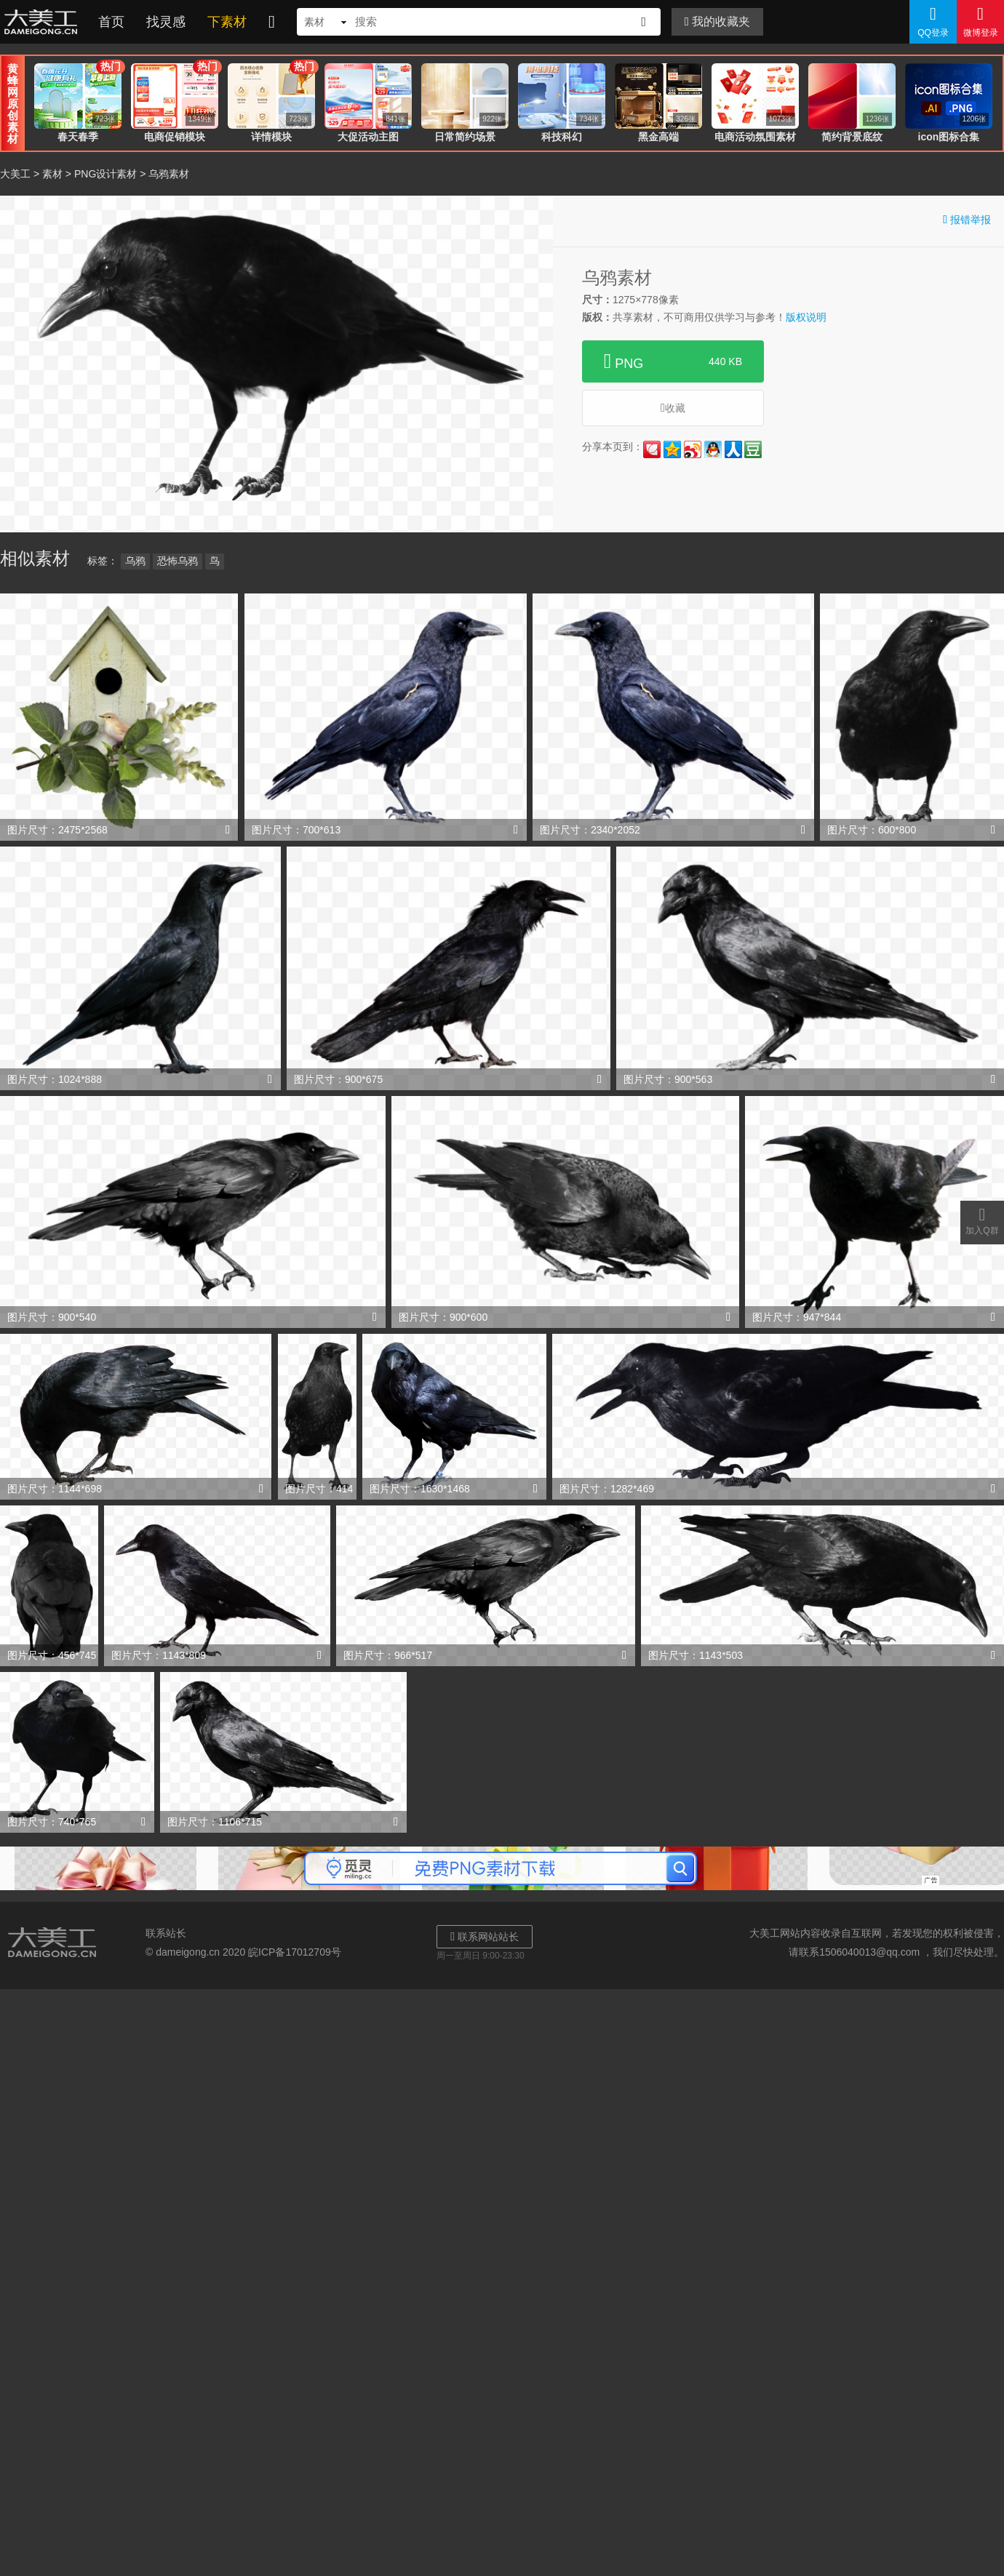  Describe the element at coordinates (980, 21) in the screenshot. I see `微博登录` at that location.